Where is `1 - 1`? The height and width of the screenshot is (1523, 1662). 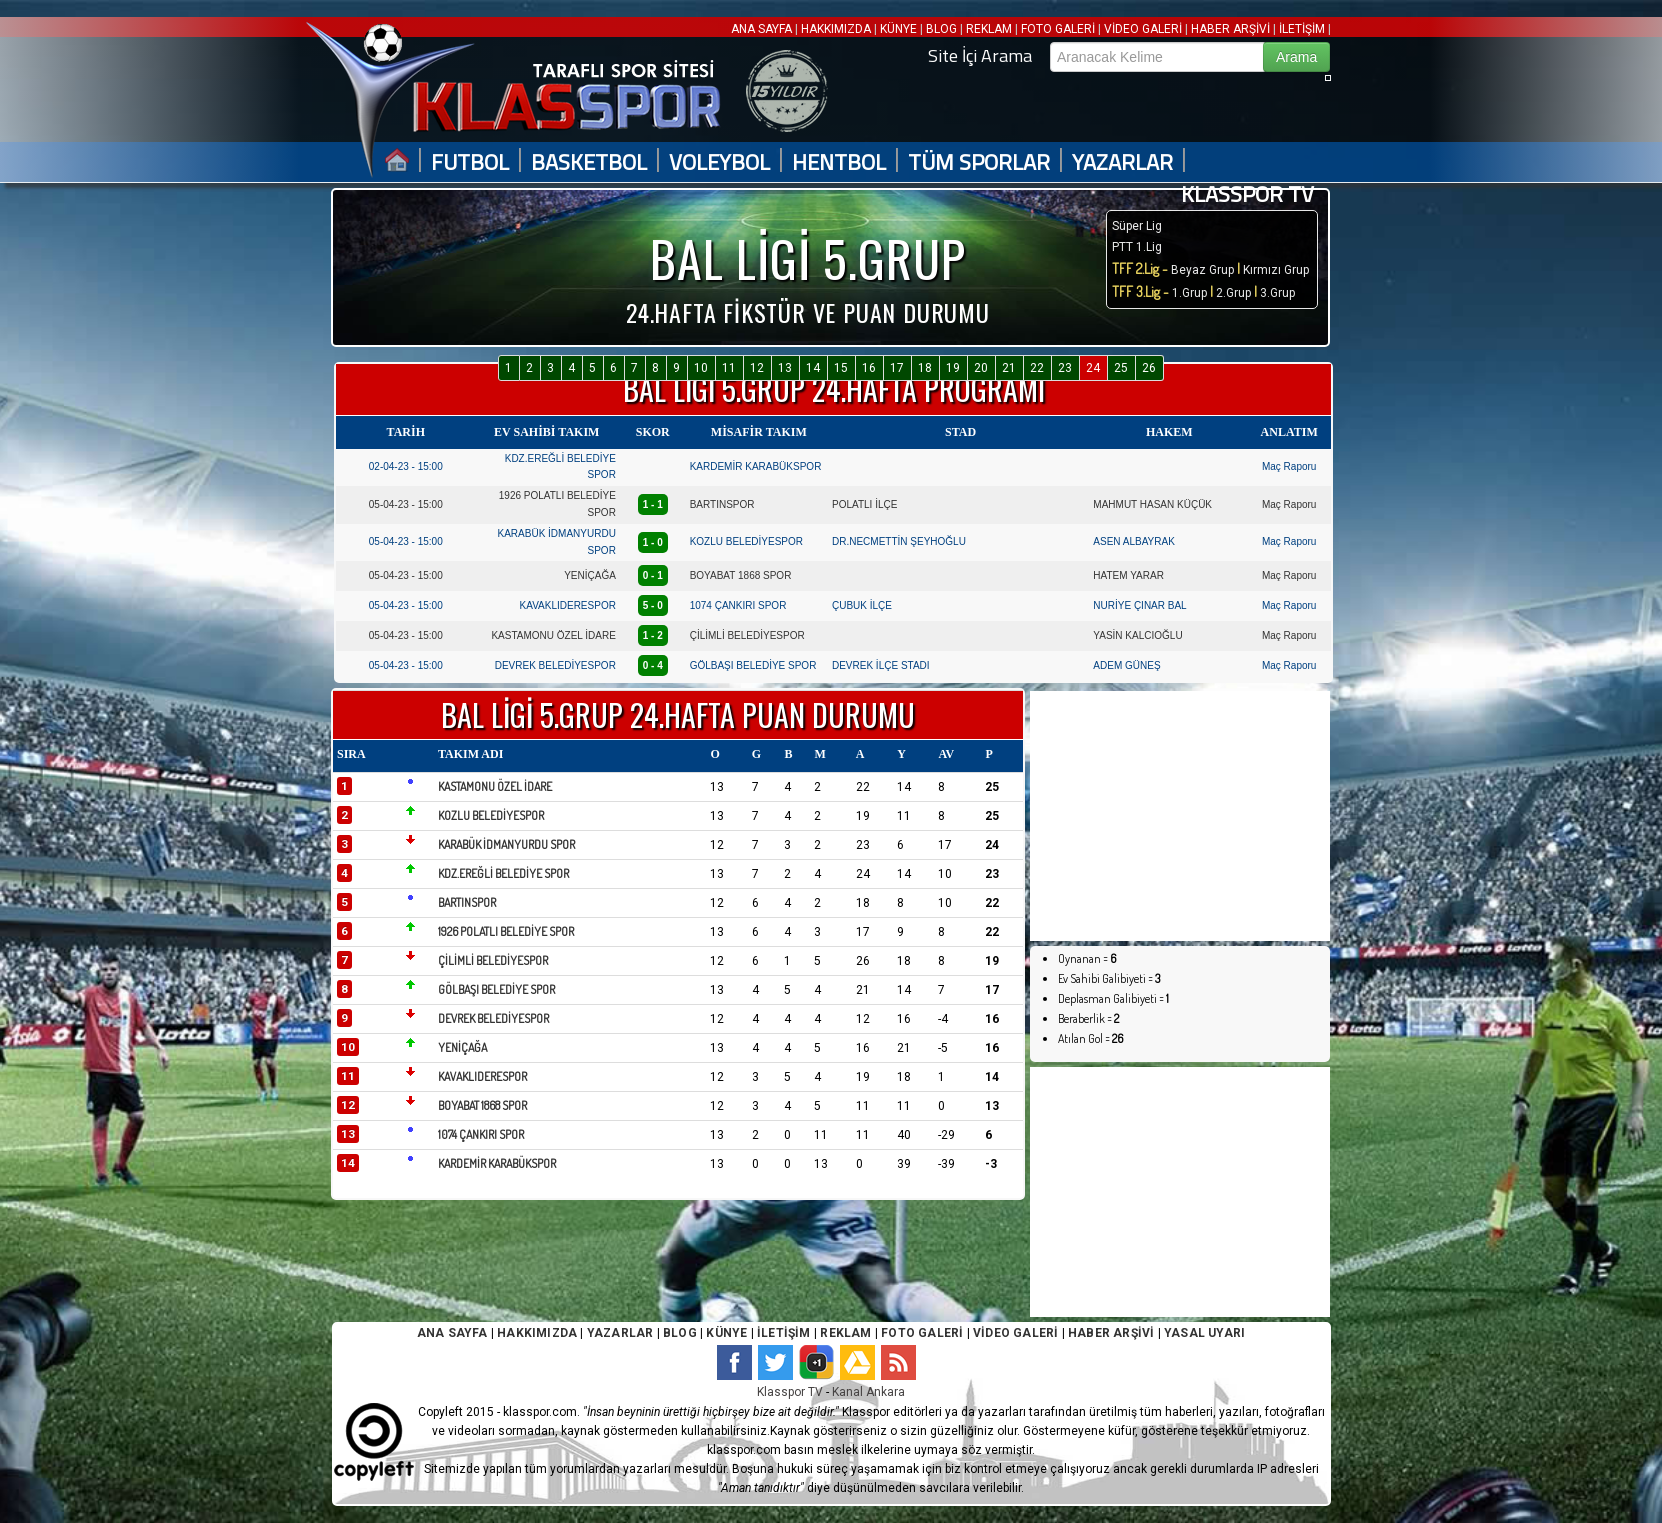
1 - 1 is located at coordinates (653, 504).